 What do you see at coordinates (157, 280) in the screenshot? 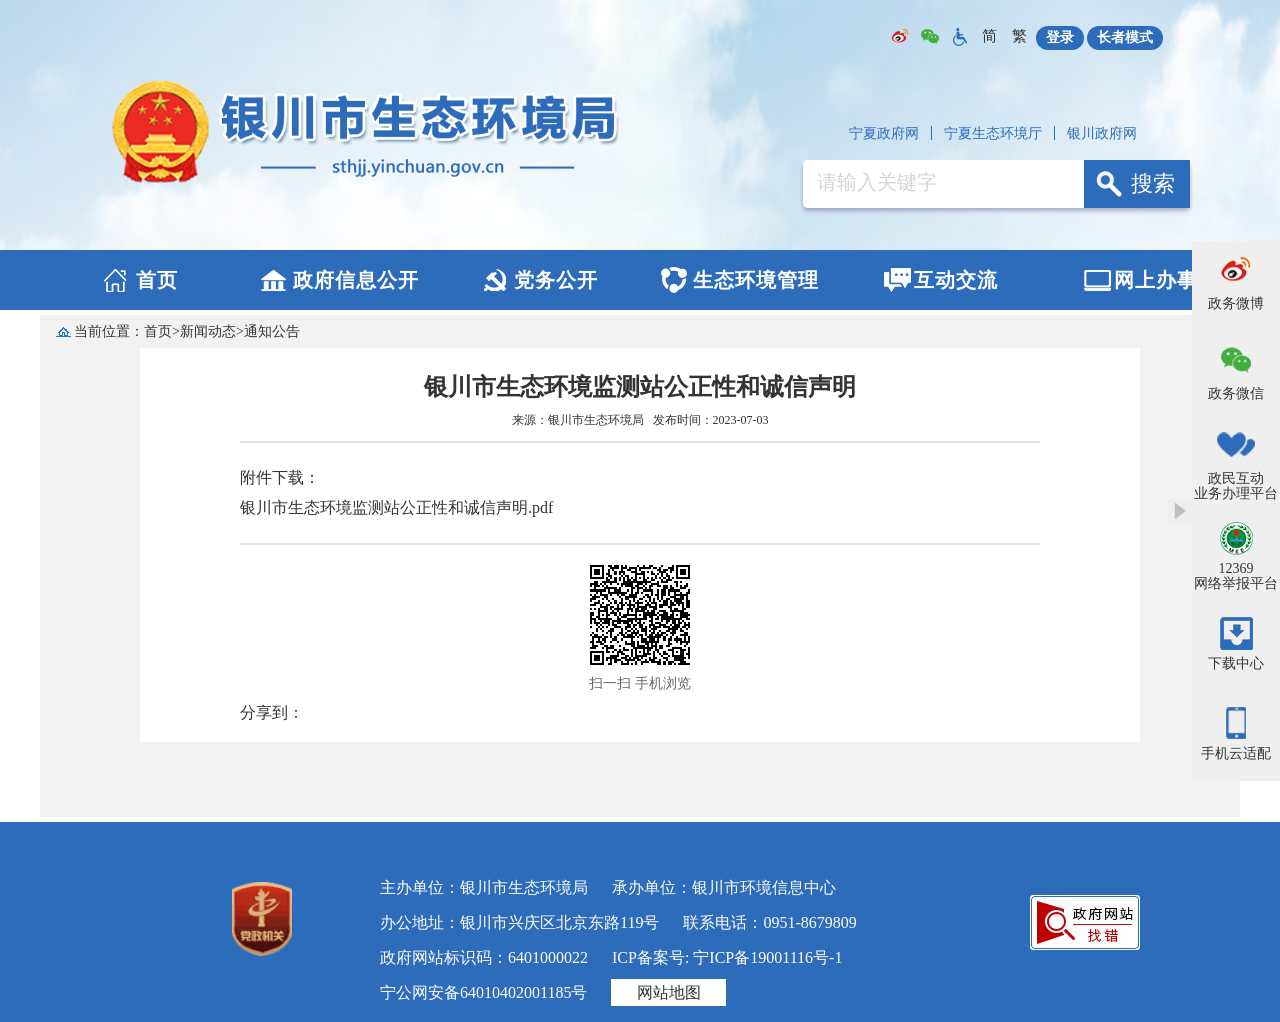
I see `首页` at bounding box center [157, 280].